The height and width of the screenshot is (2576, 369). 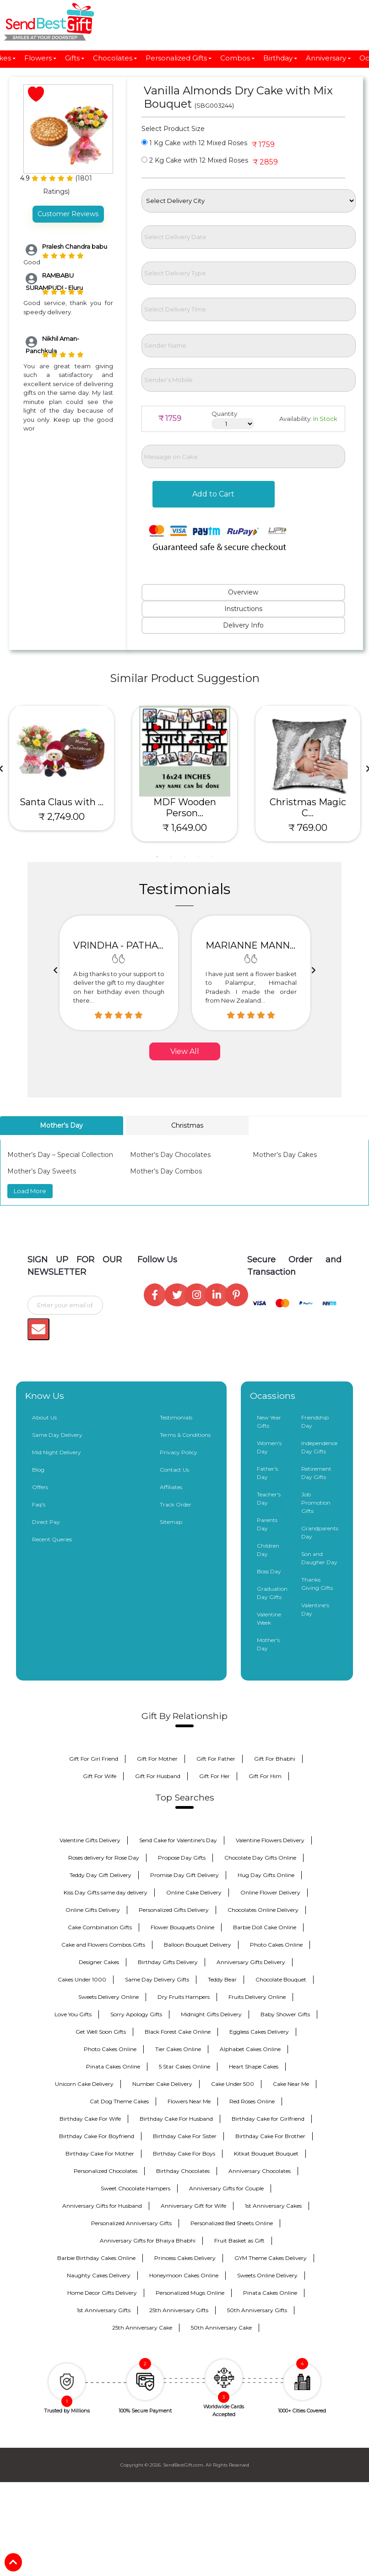 What do you see at coordinates (103, 1857) in the screenshot?
I see `Roses delivery for Rose Day` at bounding box center [103, 1857].